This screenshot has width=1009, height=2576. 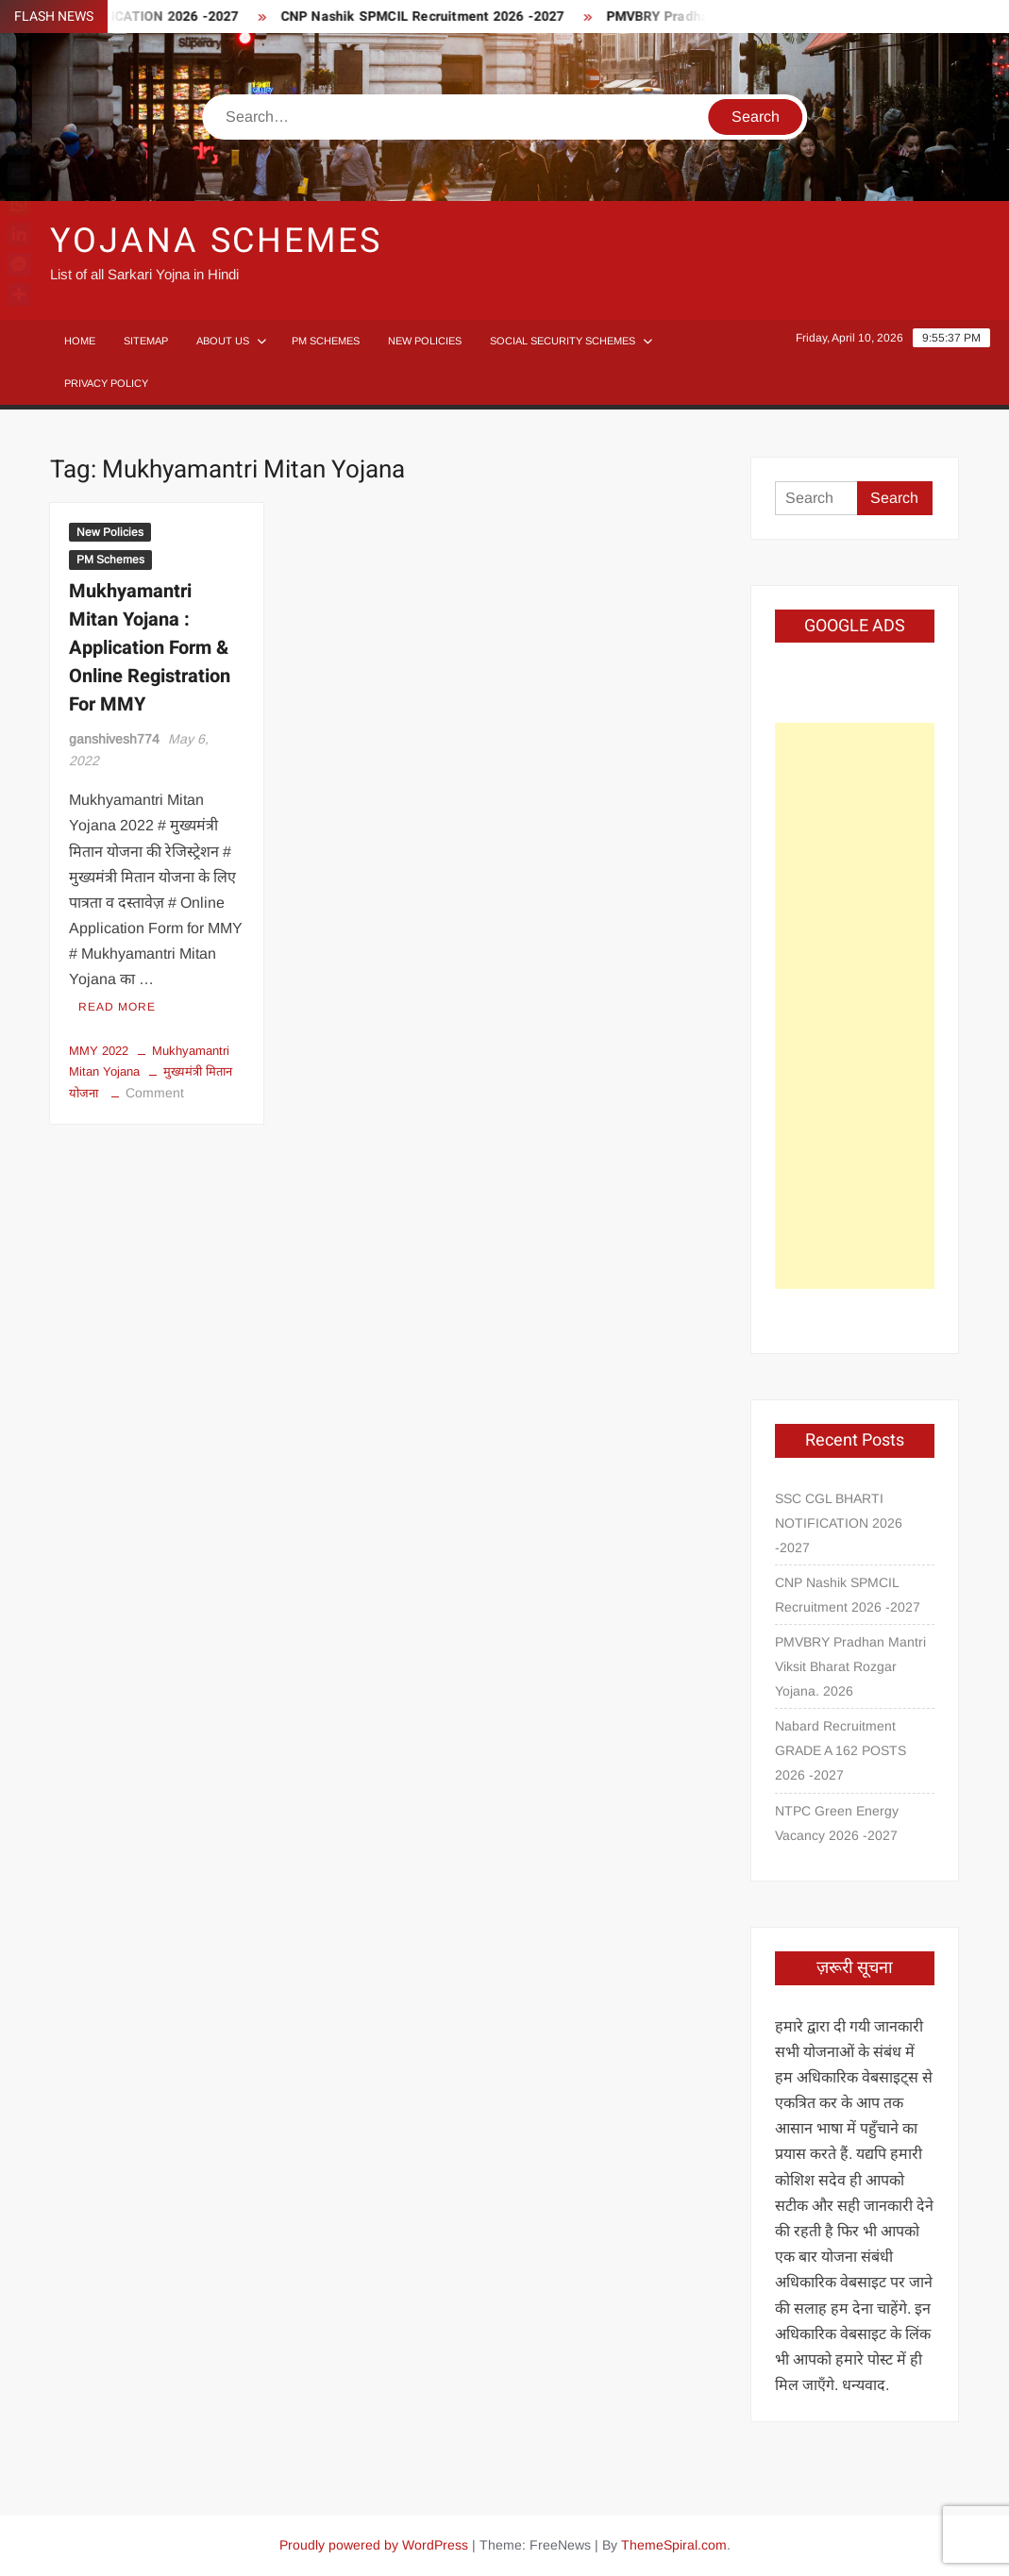 What do you see at coordinates (425, 340) in the screenshot?
I see `New Policies` at bounding box center [425, 340].